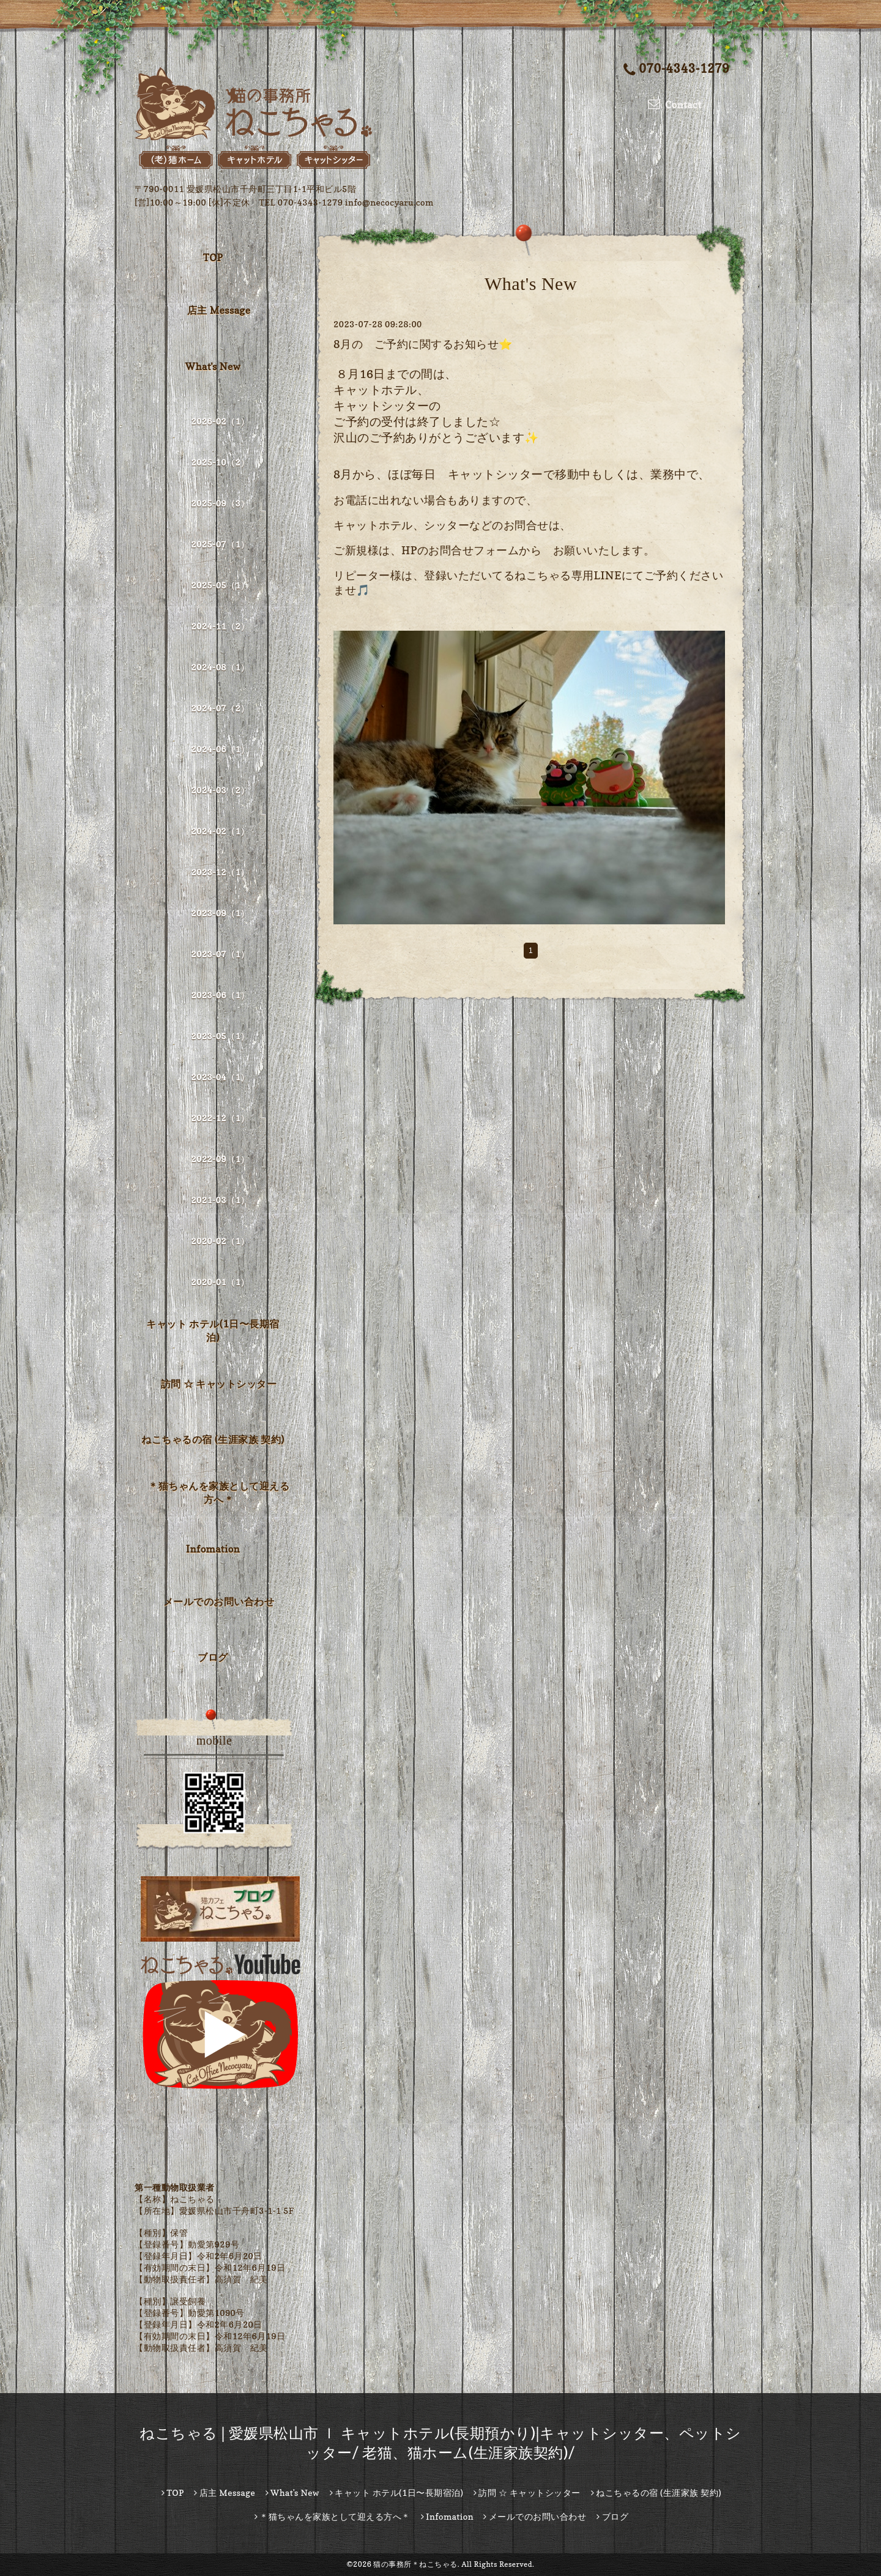 The width and height of the screenshot is (881, 2576). I want to click on 2020-01（1）, so click(220, 1282).